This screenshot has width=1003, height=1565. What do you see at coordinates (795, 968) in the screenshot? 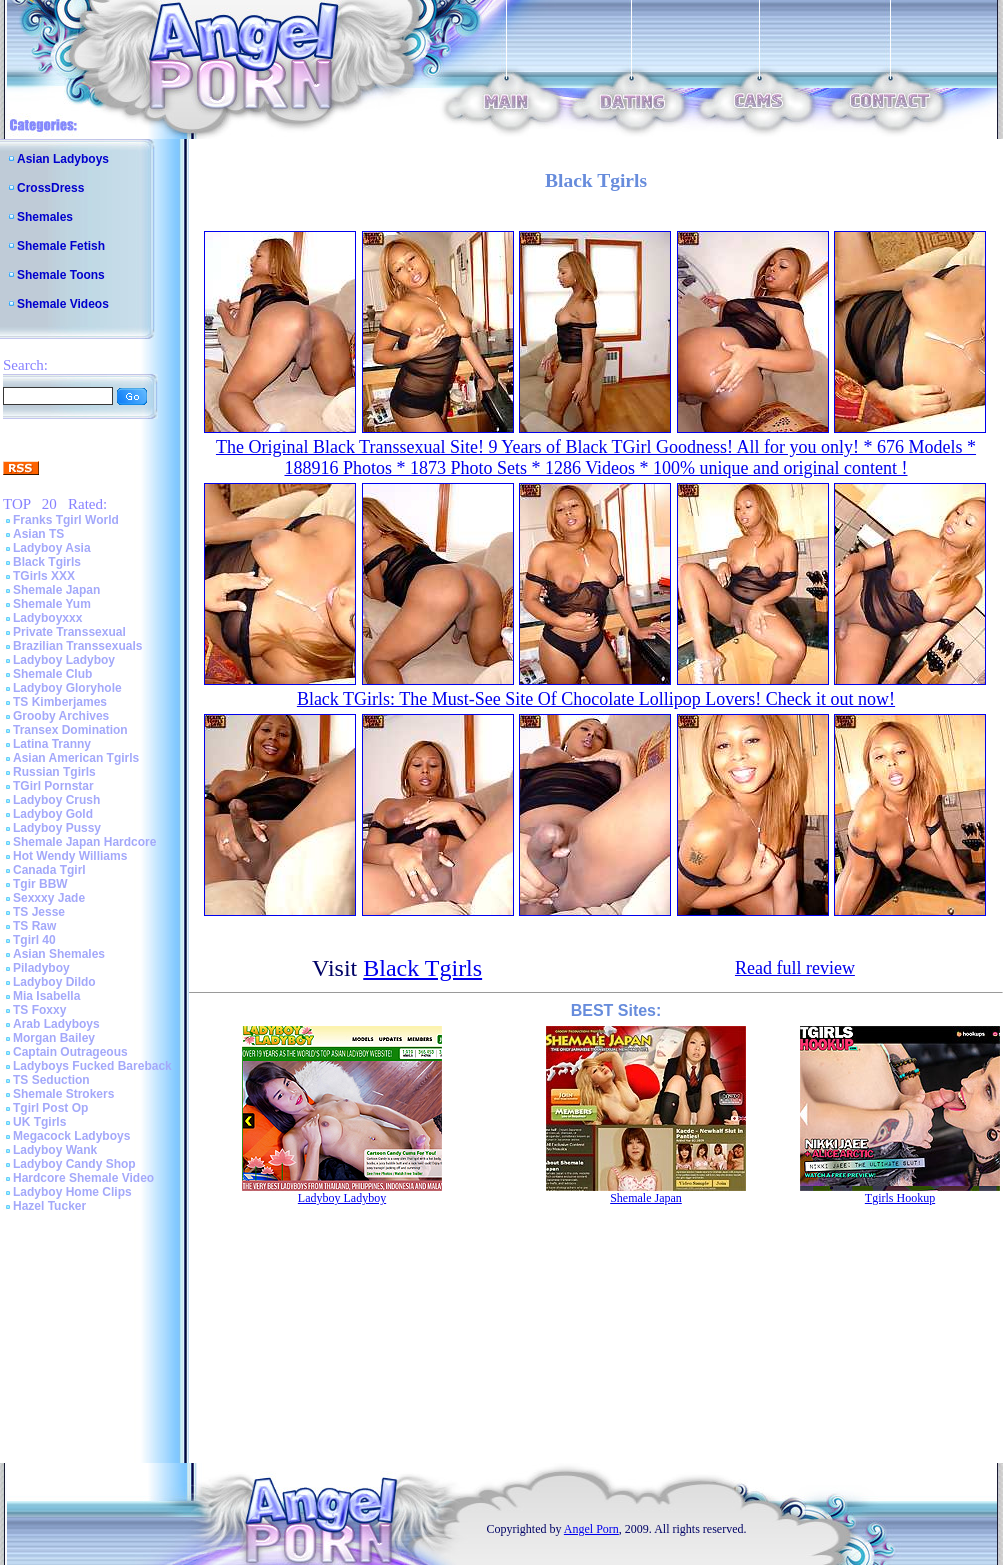
I see `Read full review` at bounding box center [795, 968].